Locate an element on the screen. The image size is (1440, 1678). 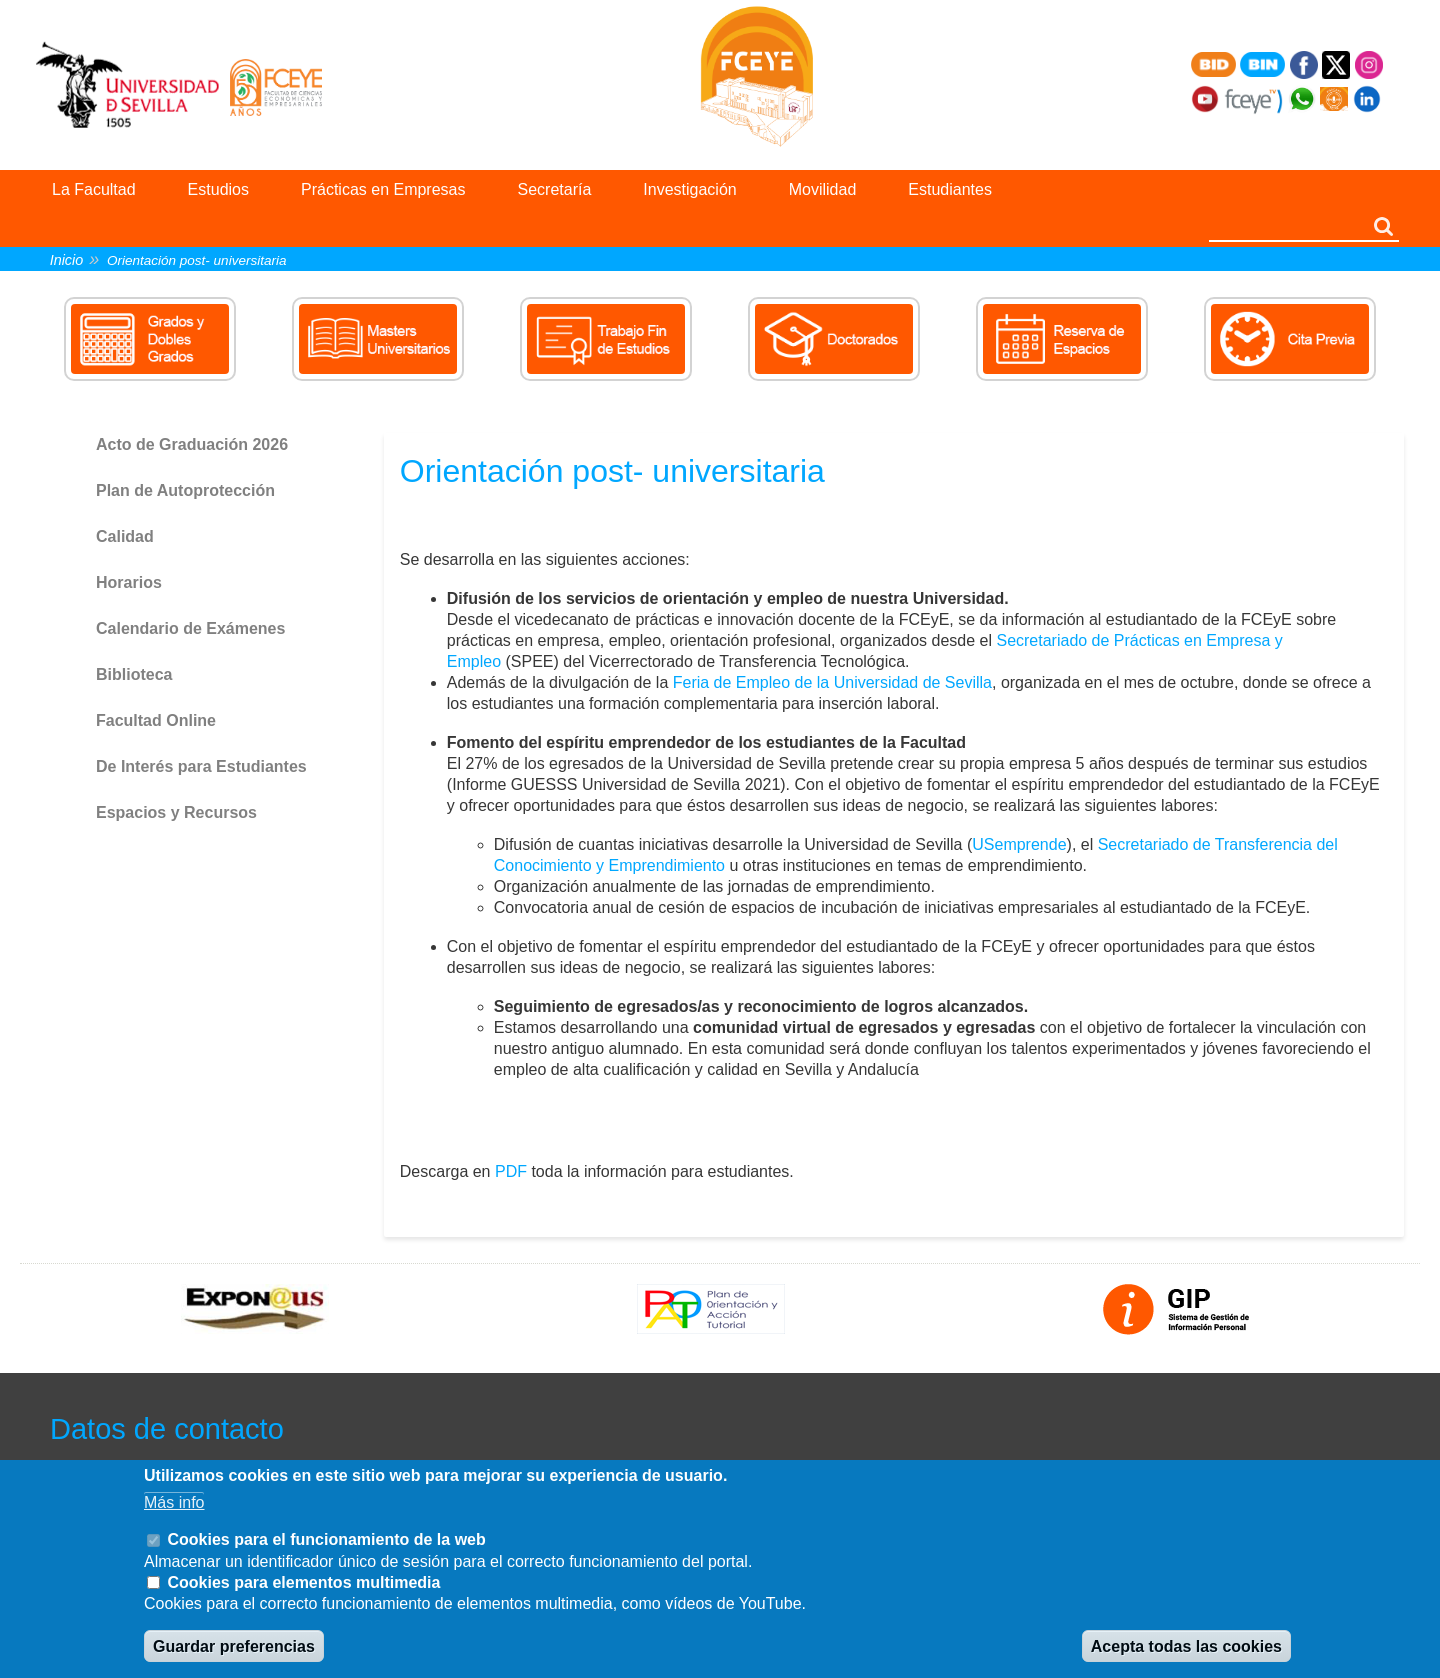
De Interés para Estudiantes is located at coordinates (201, 766).